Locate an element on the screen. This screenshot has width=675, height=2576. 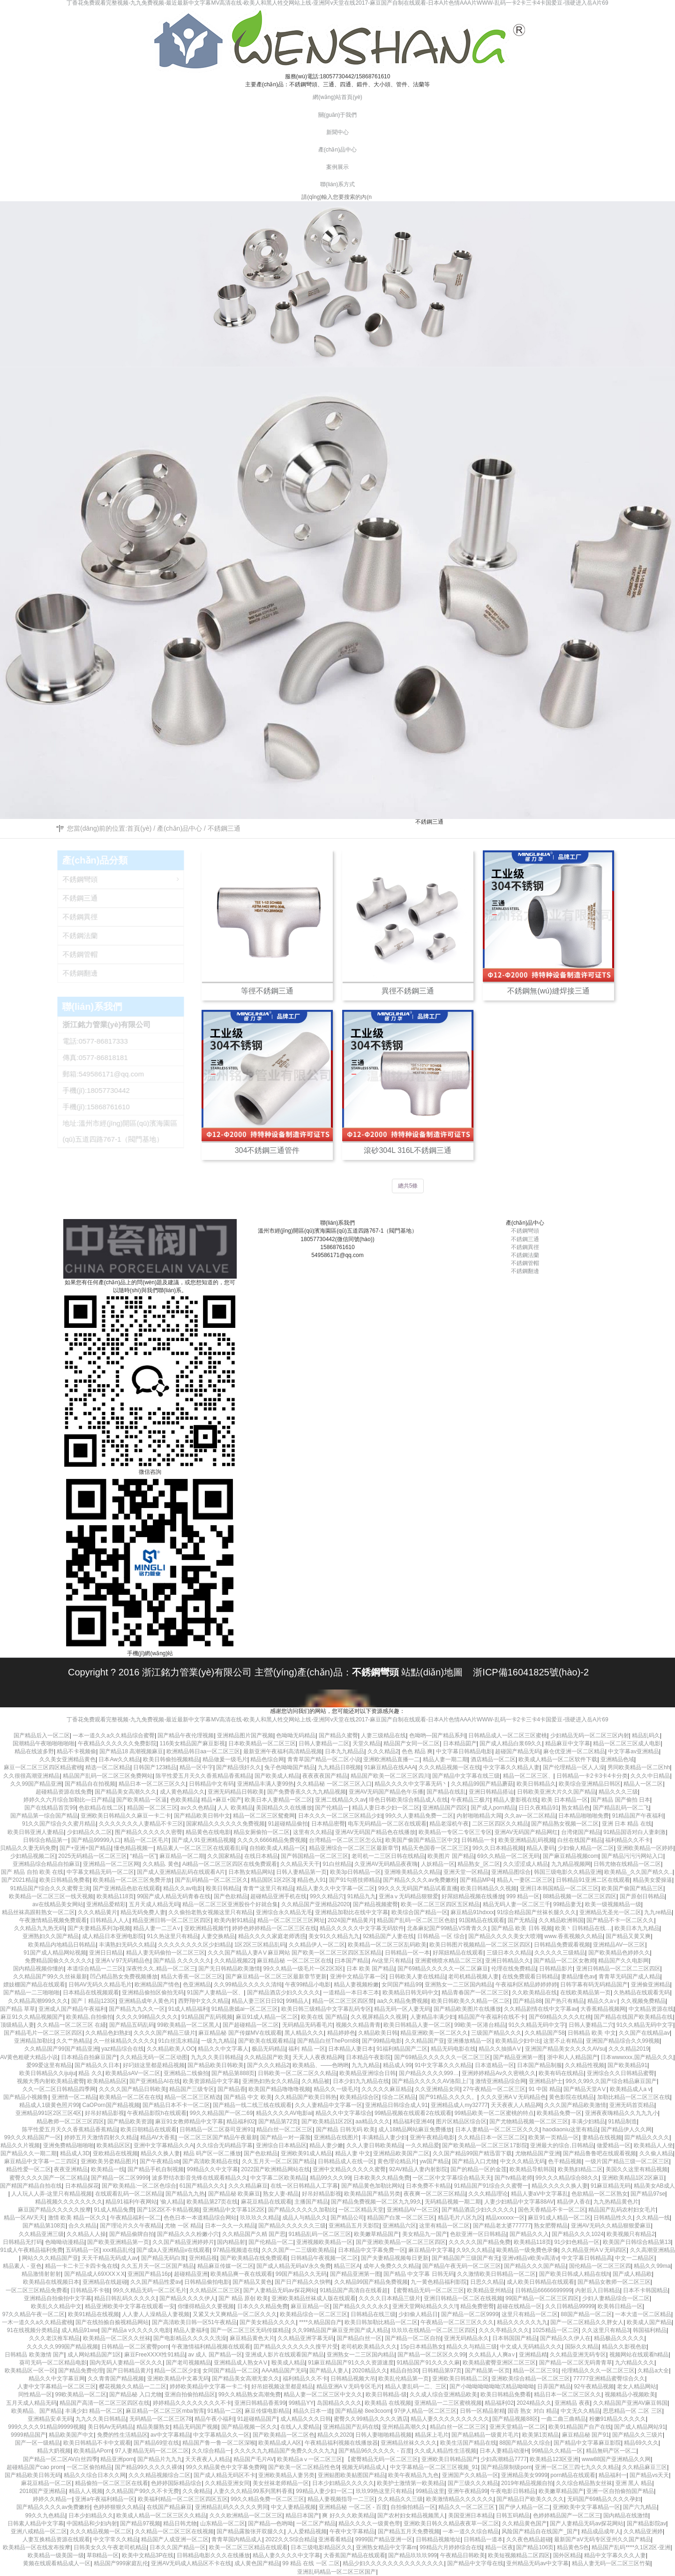
精品人妻视频指导一二三区 is located at coordinates (341, 2499).